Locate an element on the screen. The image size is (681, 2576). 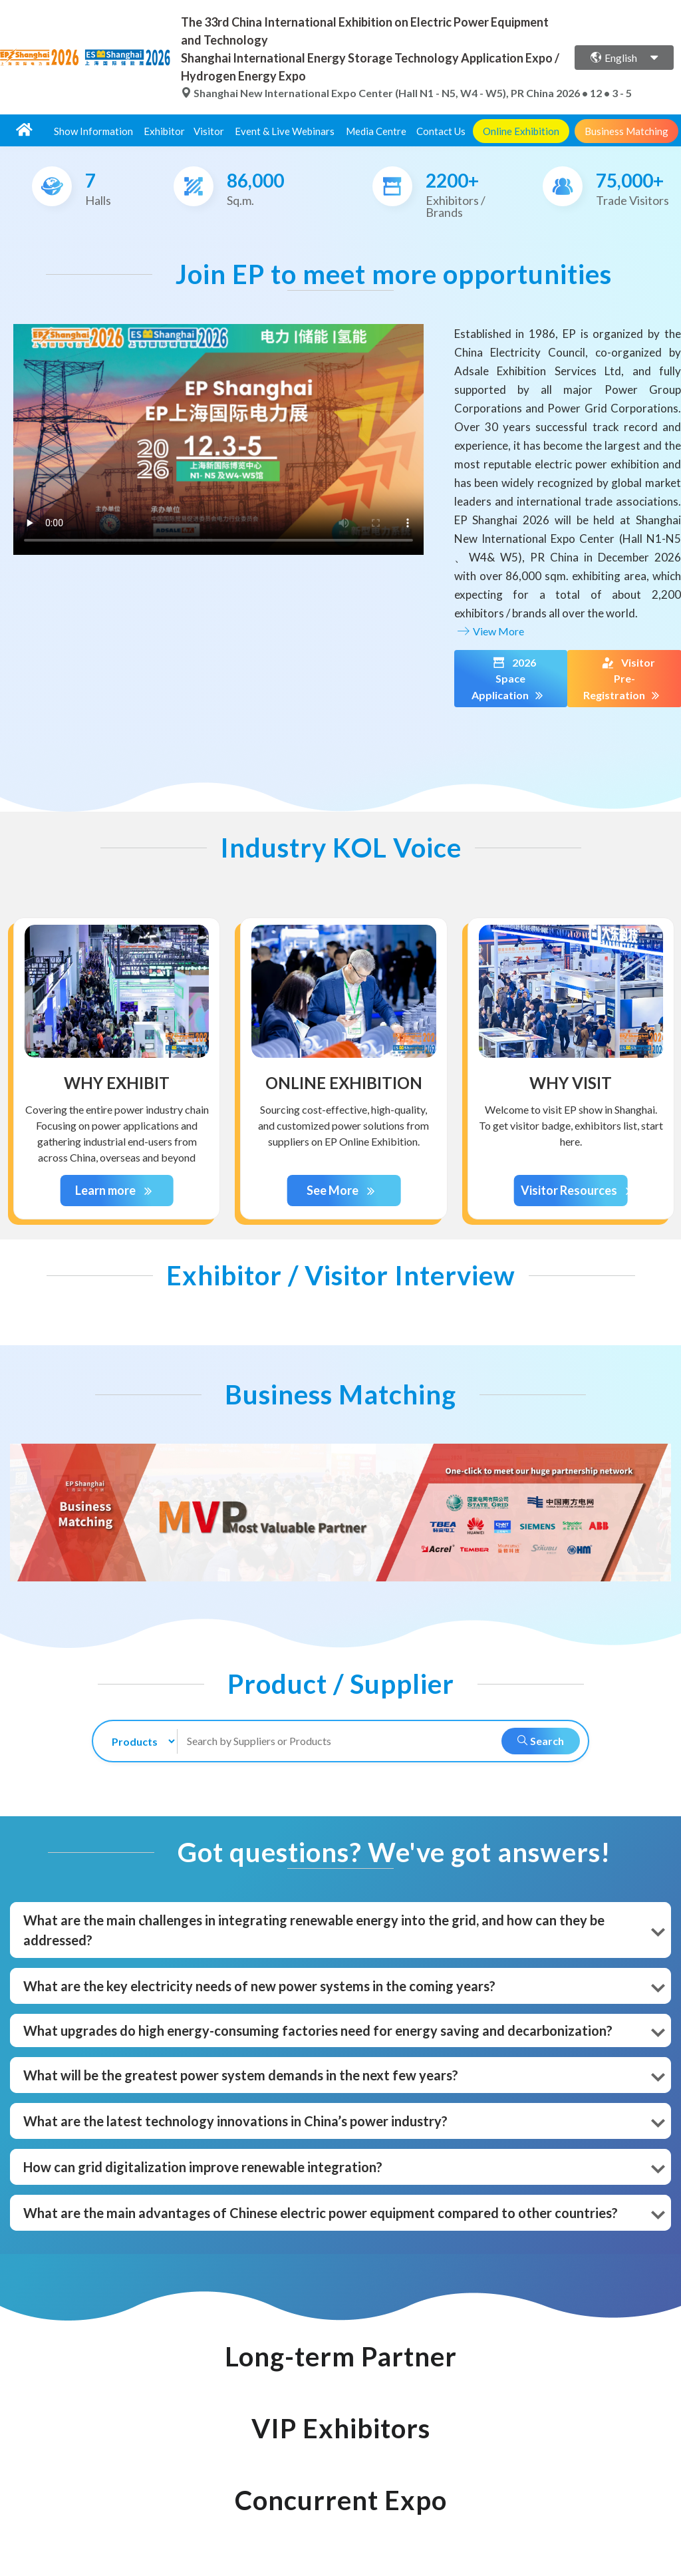
Search is located at coordinates (540, 1740).